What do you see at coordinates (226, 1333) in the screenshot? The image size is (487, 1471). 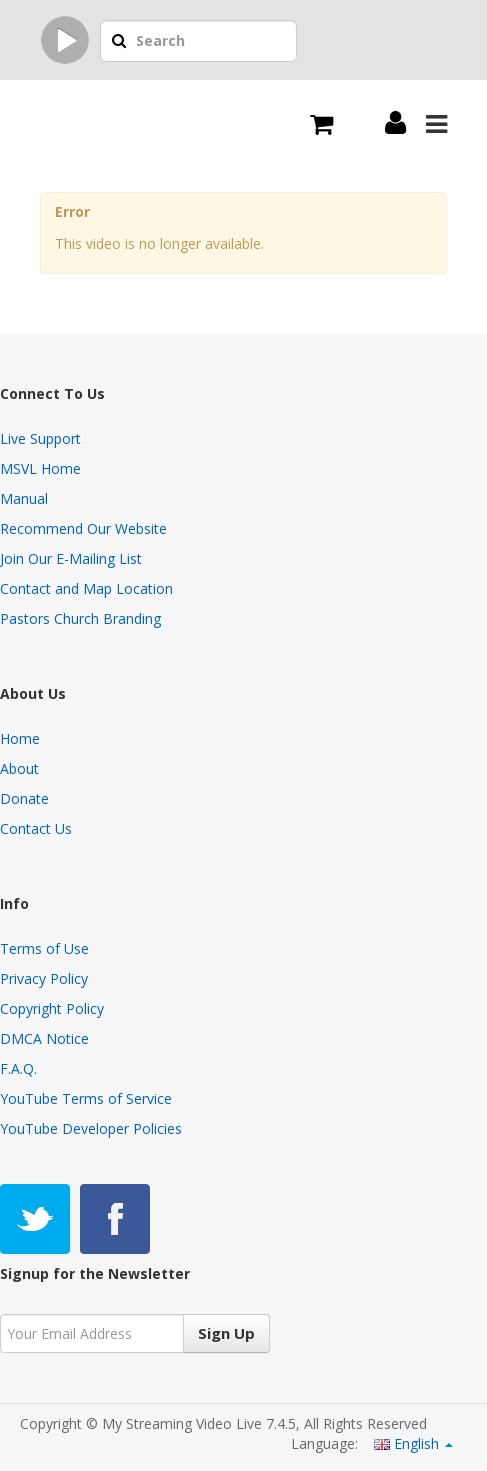 I see `Sign Up` at bounding box center [226, 1333].